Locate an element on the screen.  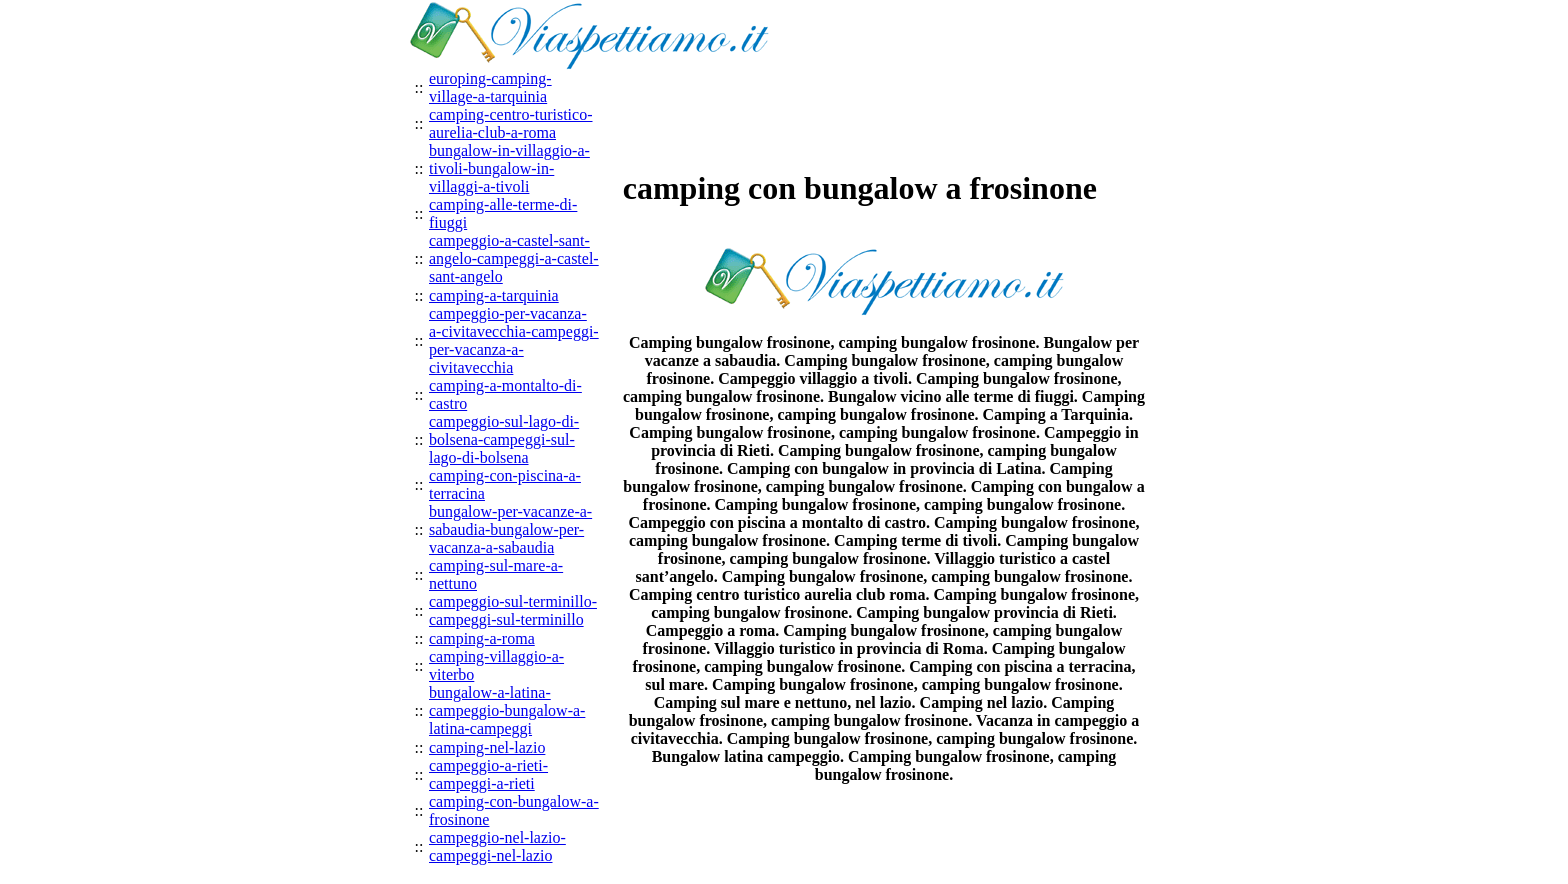
bungalow-in-villaggio-a-tivoli-bungalow-in-villaggi-a-tivoli is located at coordinates (509, 168).